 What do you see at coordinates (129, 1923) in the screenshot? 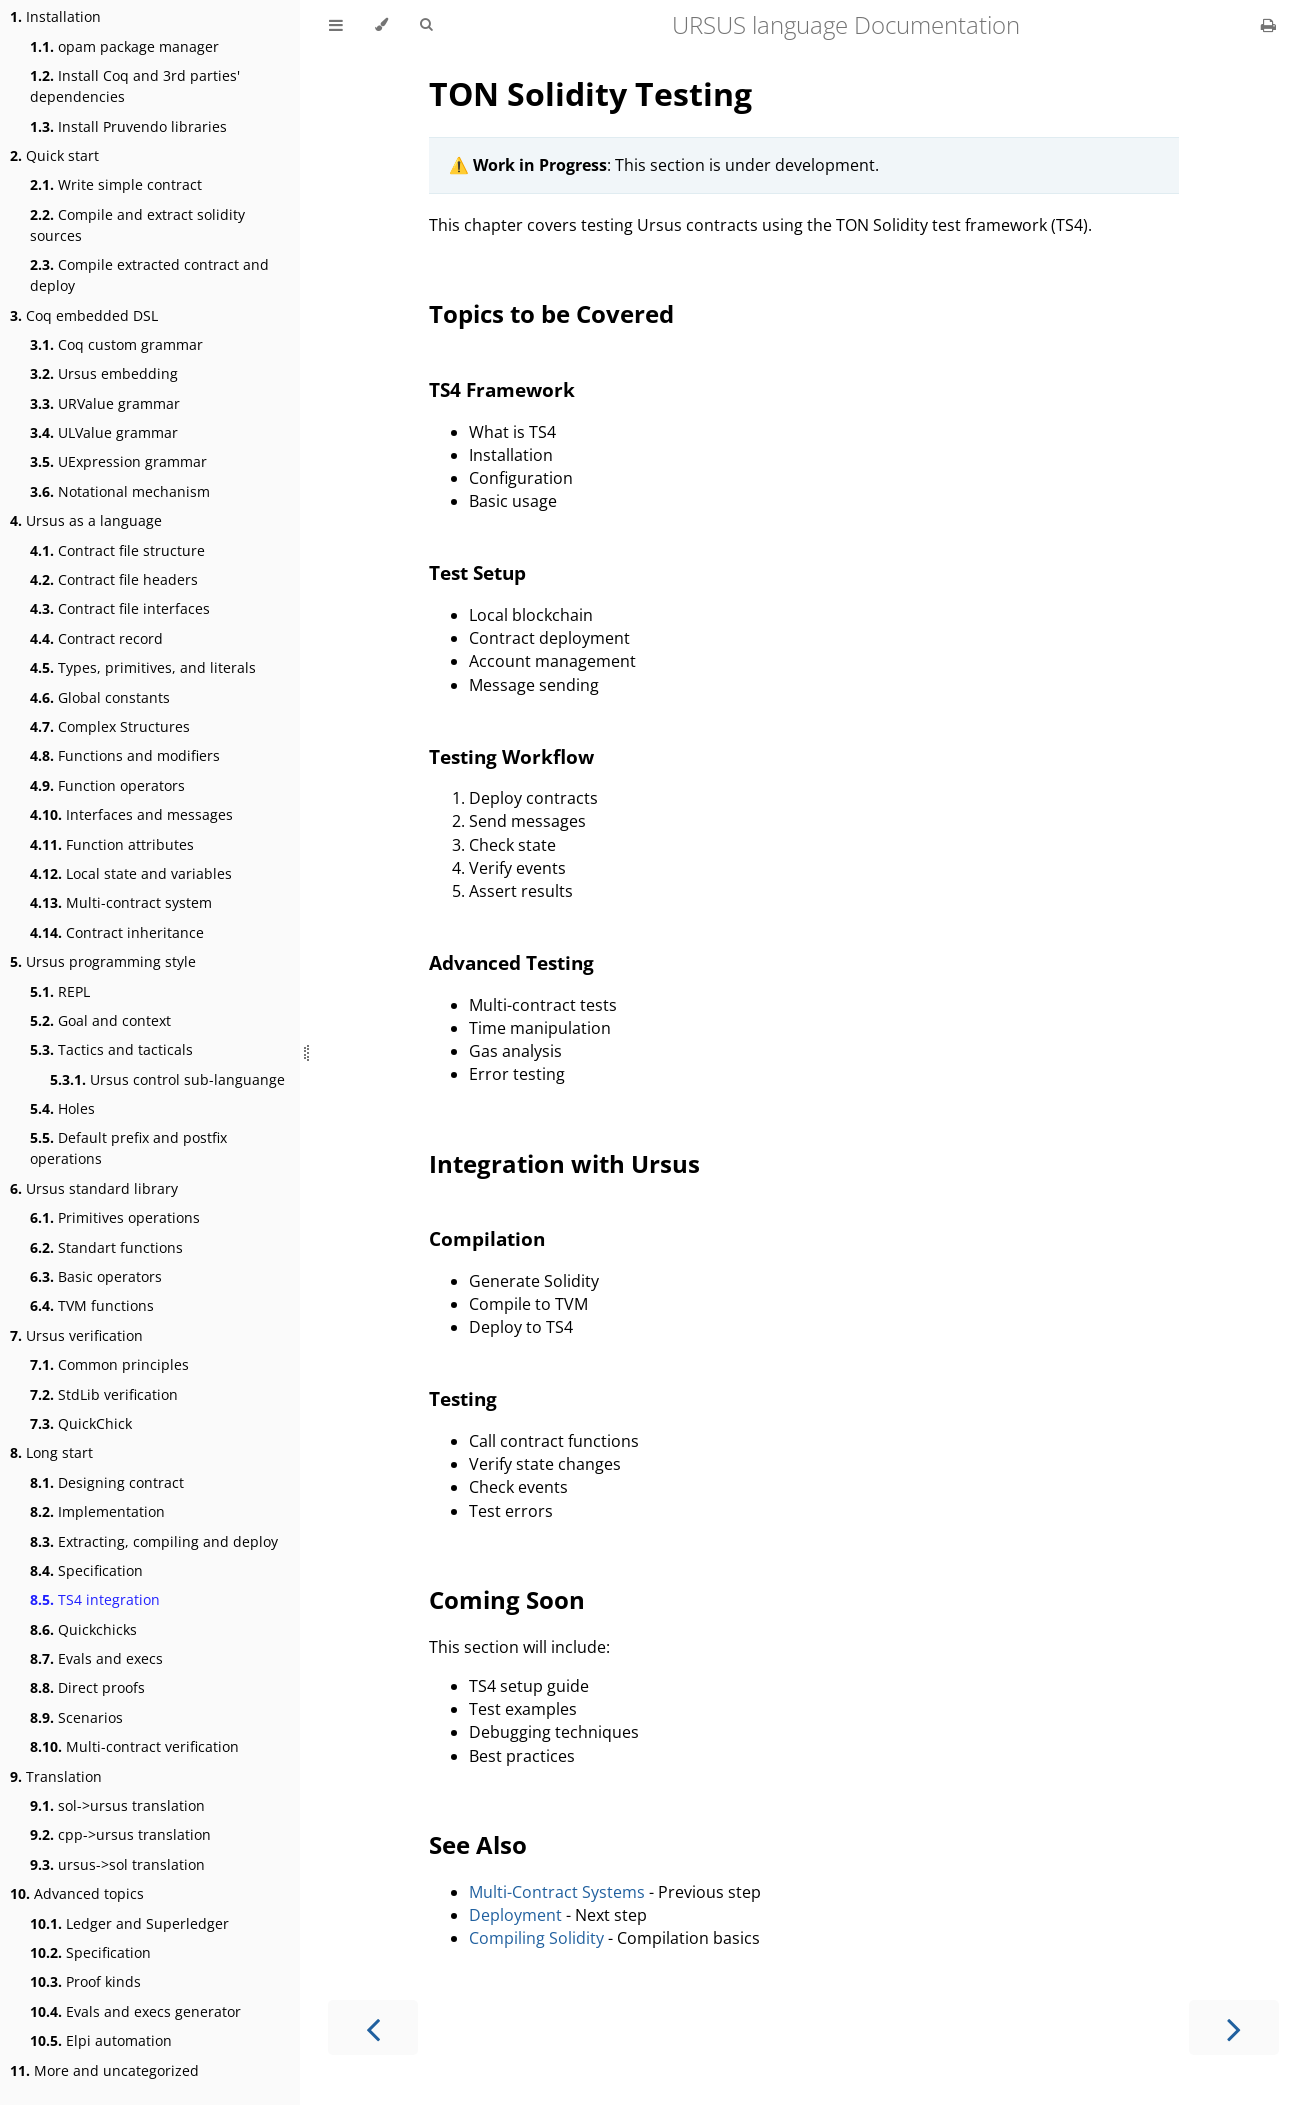
I see `Ledger and Superledger` at bounding box center [129, 1923].